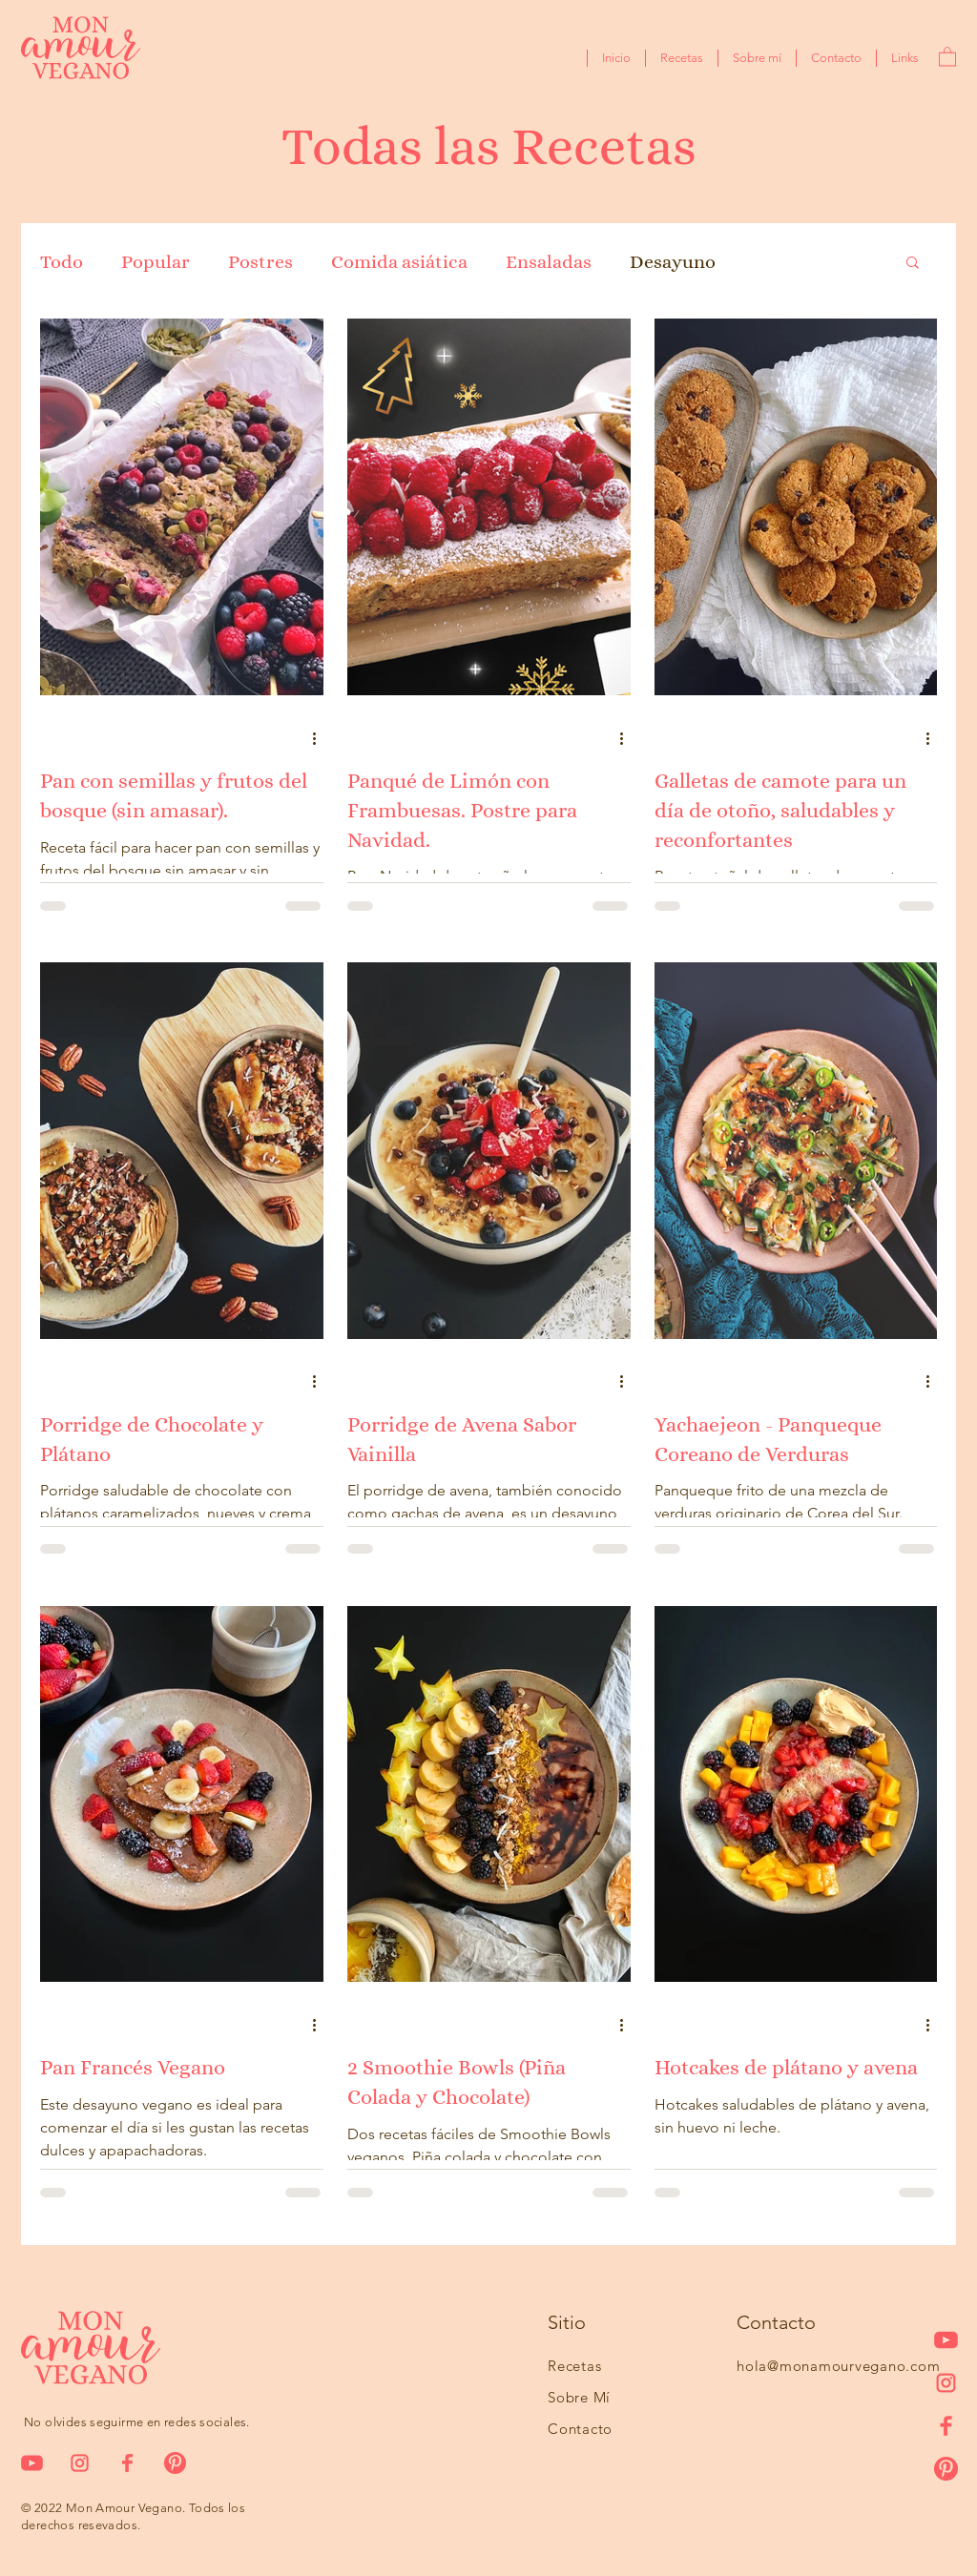 This screenshot has width=977, height=2576. Describe the element at coordinates (260, 262) in the screenshot. I see `Postres` at that location.